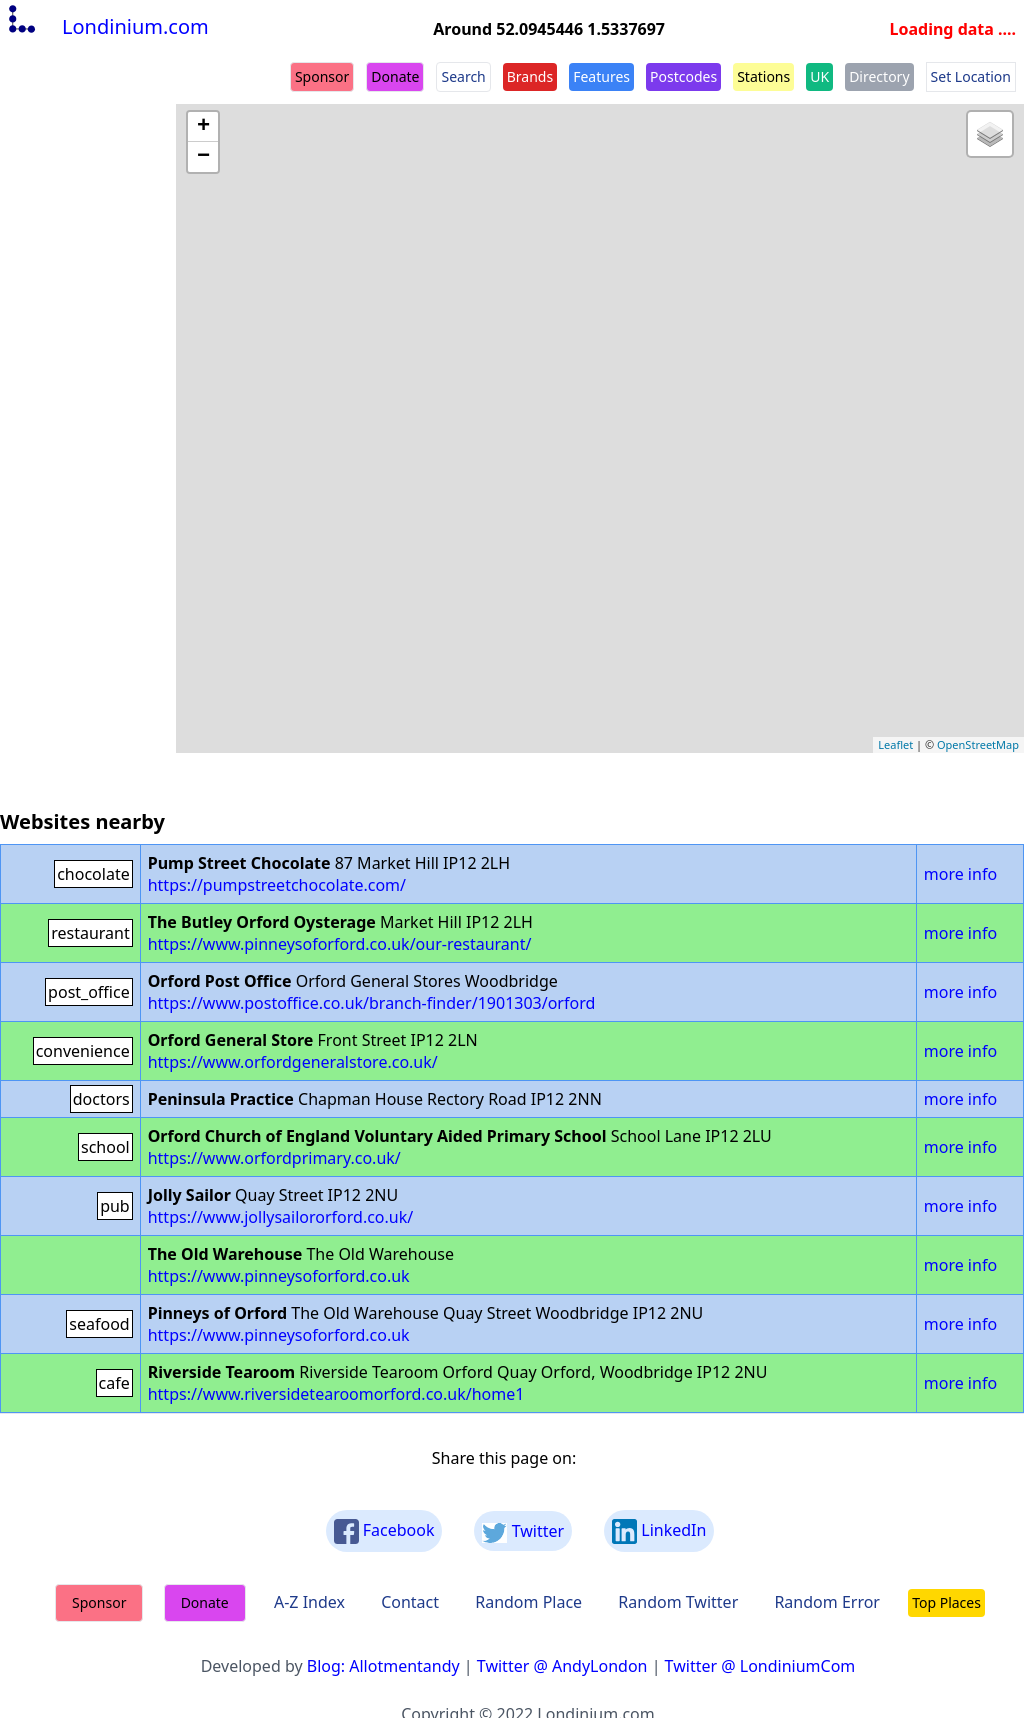 Image resolution: width=1024 pixels, height=1718 pixels. What do you see at coordinates (562, 1666) in the screenshot?
I see `Twitter @ AndyLondon` at bounding box center [562, 1666].